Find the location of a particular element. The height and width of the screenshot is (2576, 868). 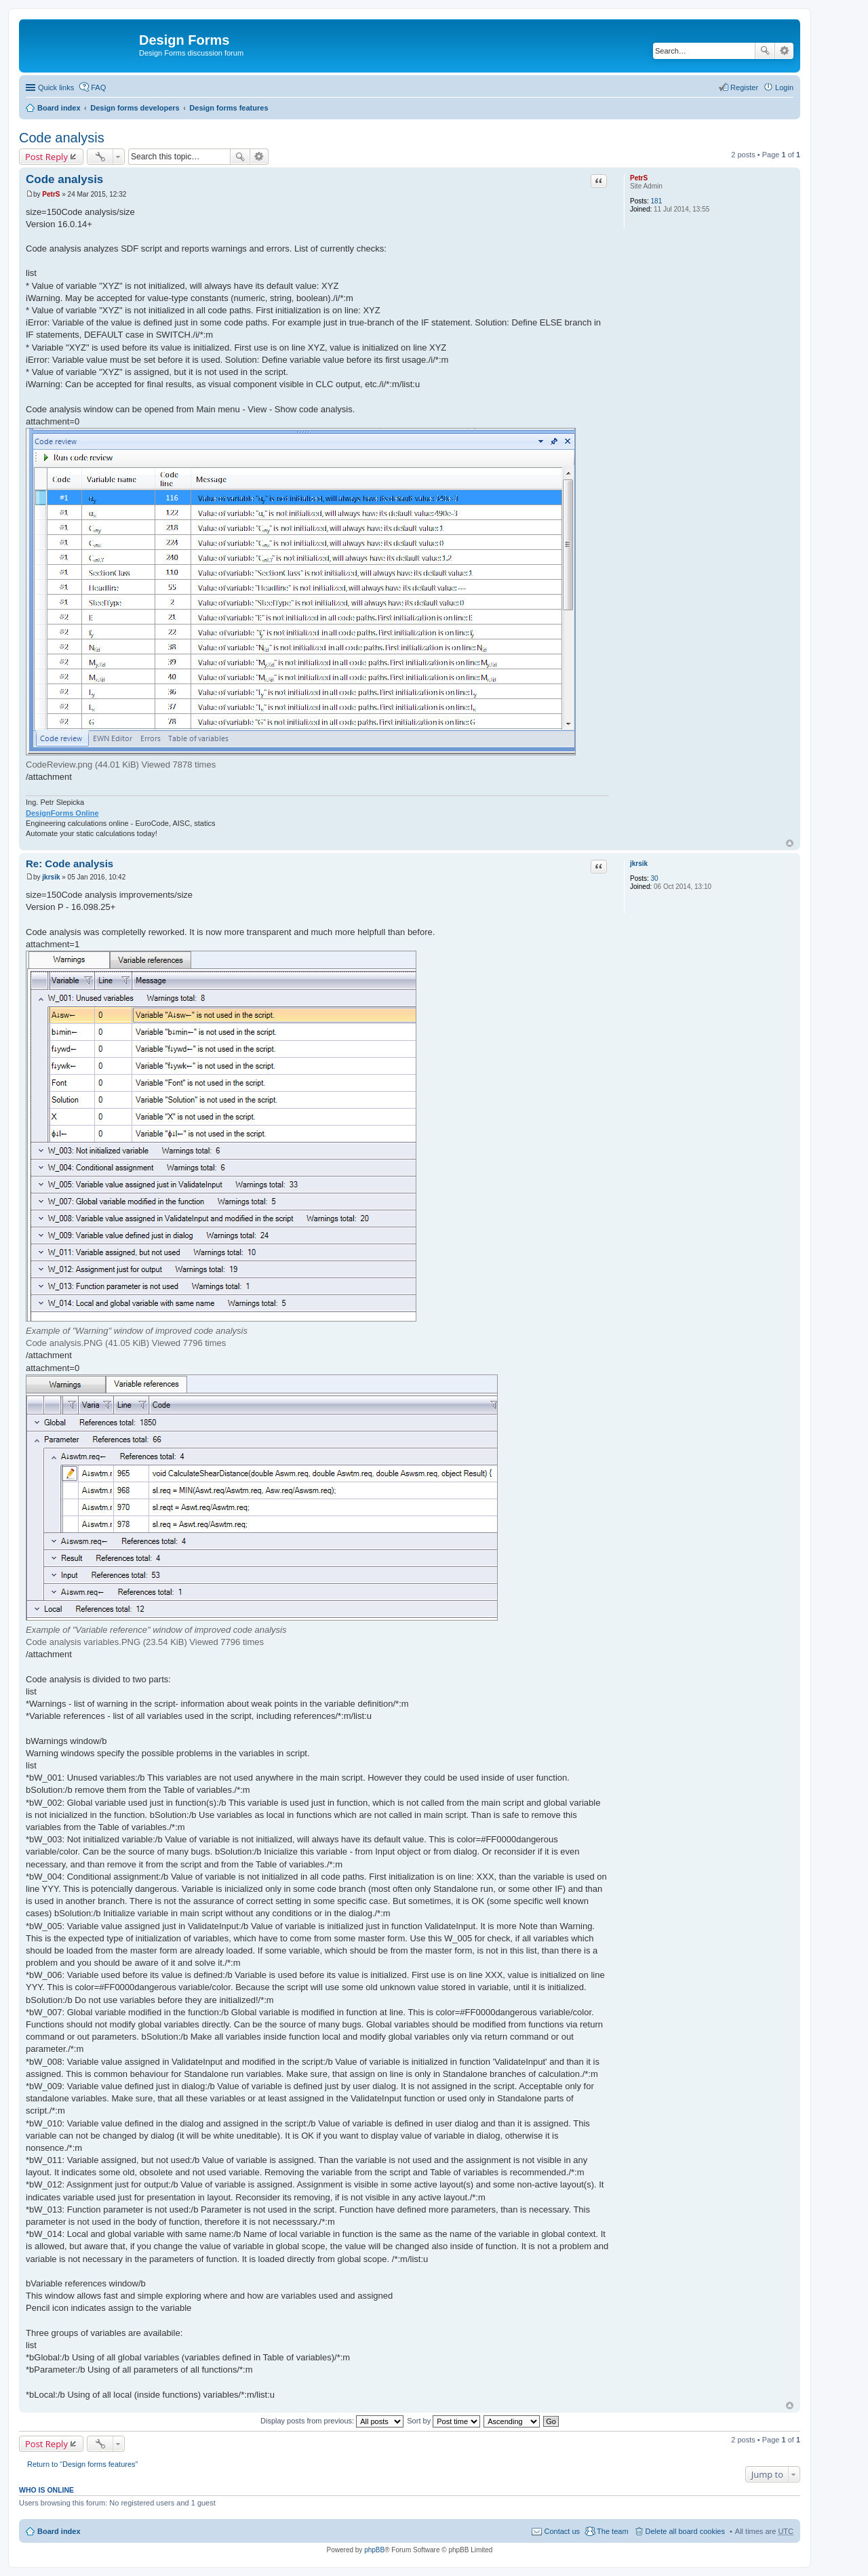

phpBB is located at coordinates (374, 2550).